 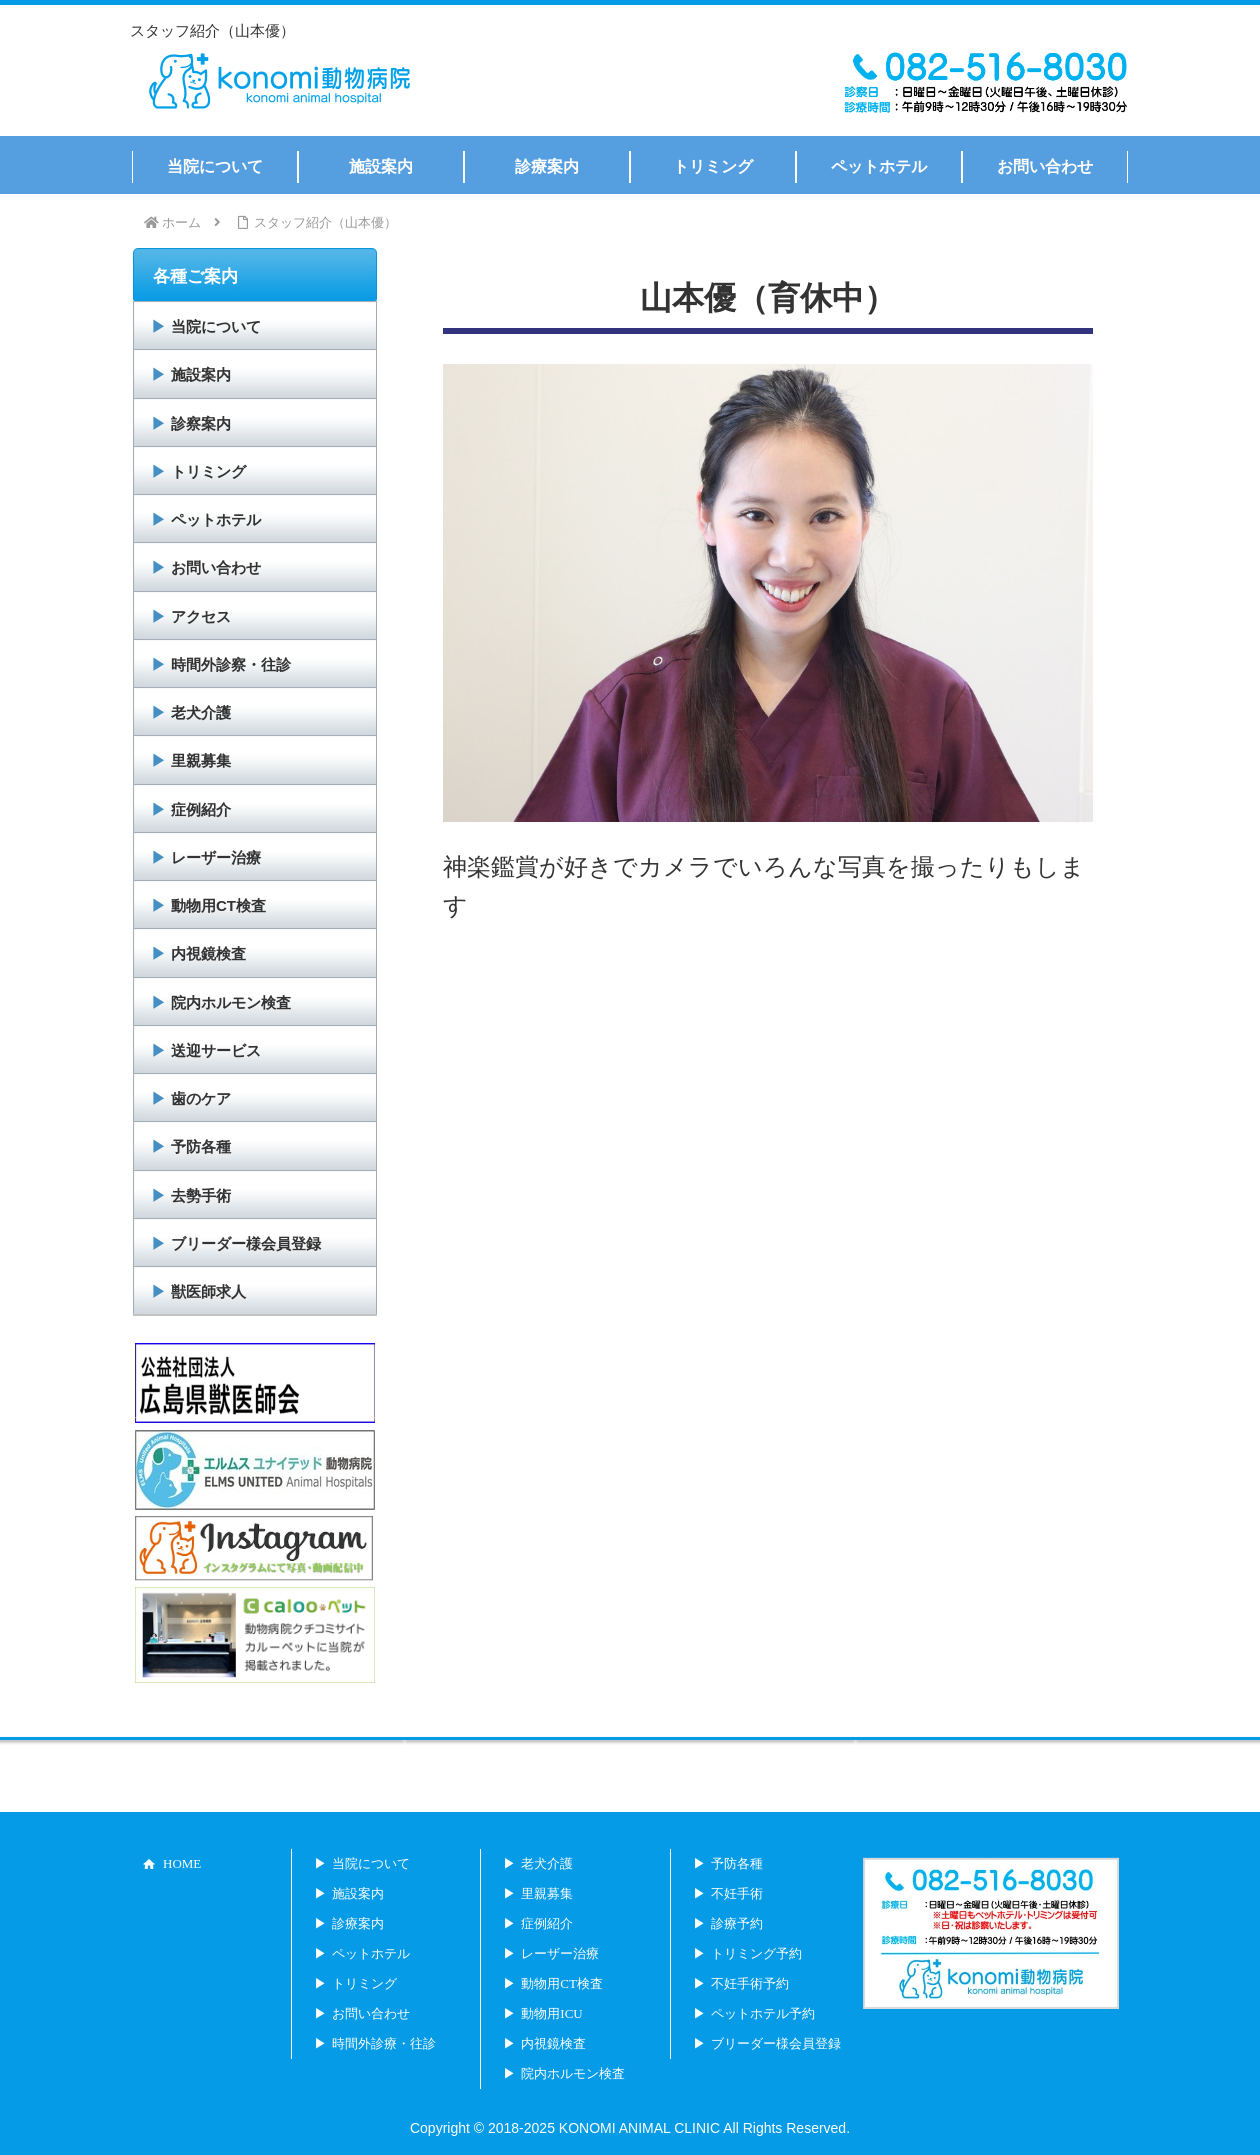 I want to click on 動物用CT検査, so click(x=218, y=905).